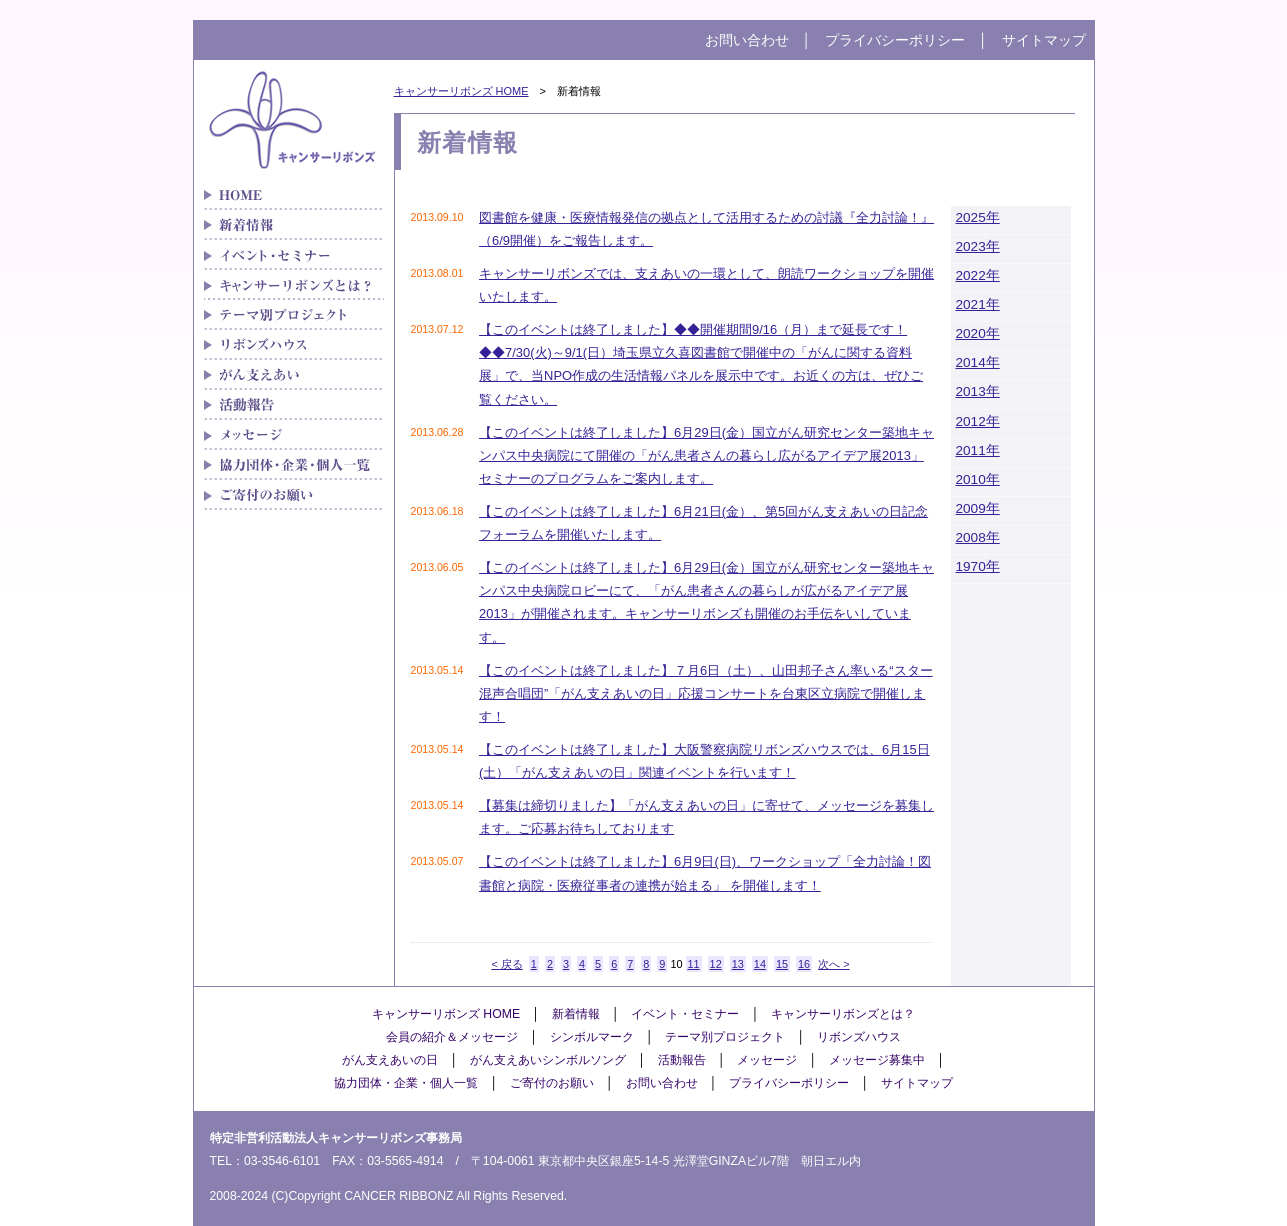 This screenshot has width=1287, height=1226. I want to click on 2008年, so click(978, 537).